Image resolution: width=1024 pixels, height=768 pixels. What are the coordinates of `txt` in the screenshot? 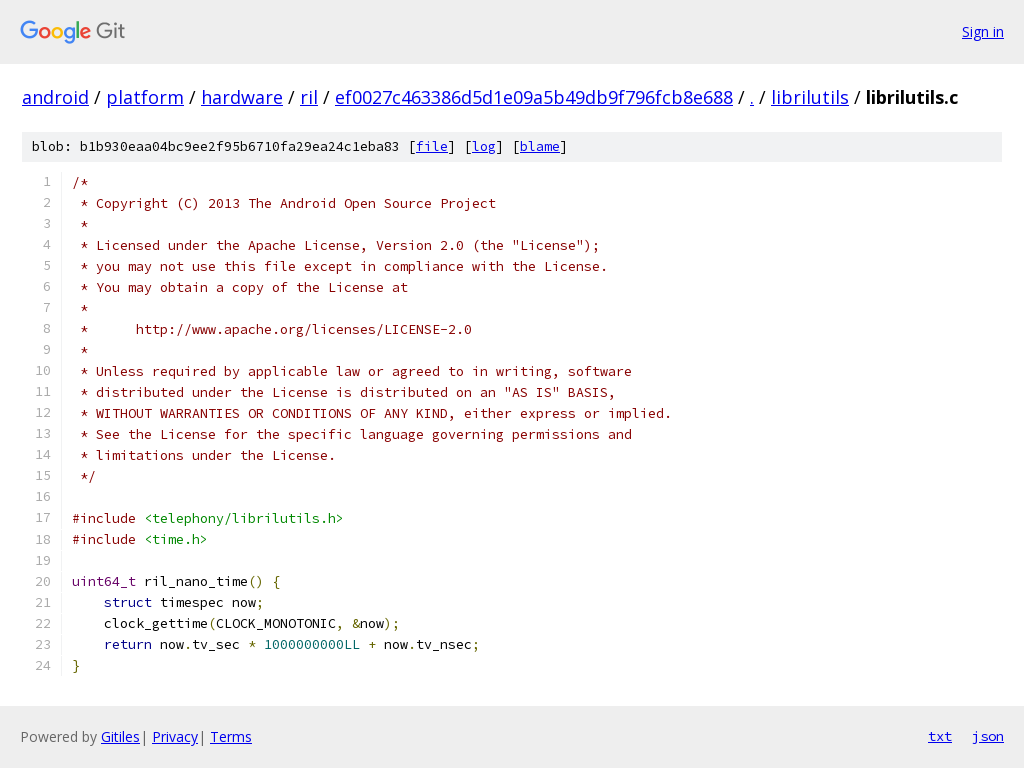 It's located at (940, 736).